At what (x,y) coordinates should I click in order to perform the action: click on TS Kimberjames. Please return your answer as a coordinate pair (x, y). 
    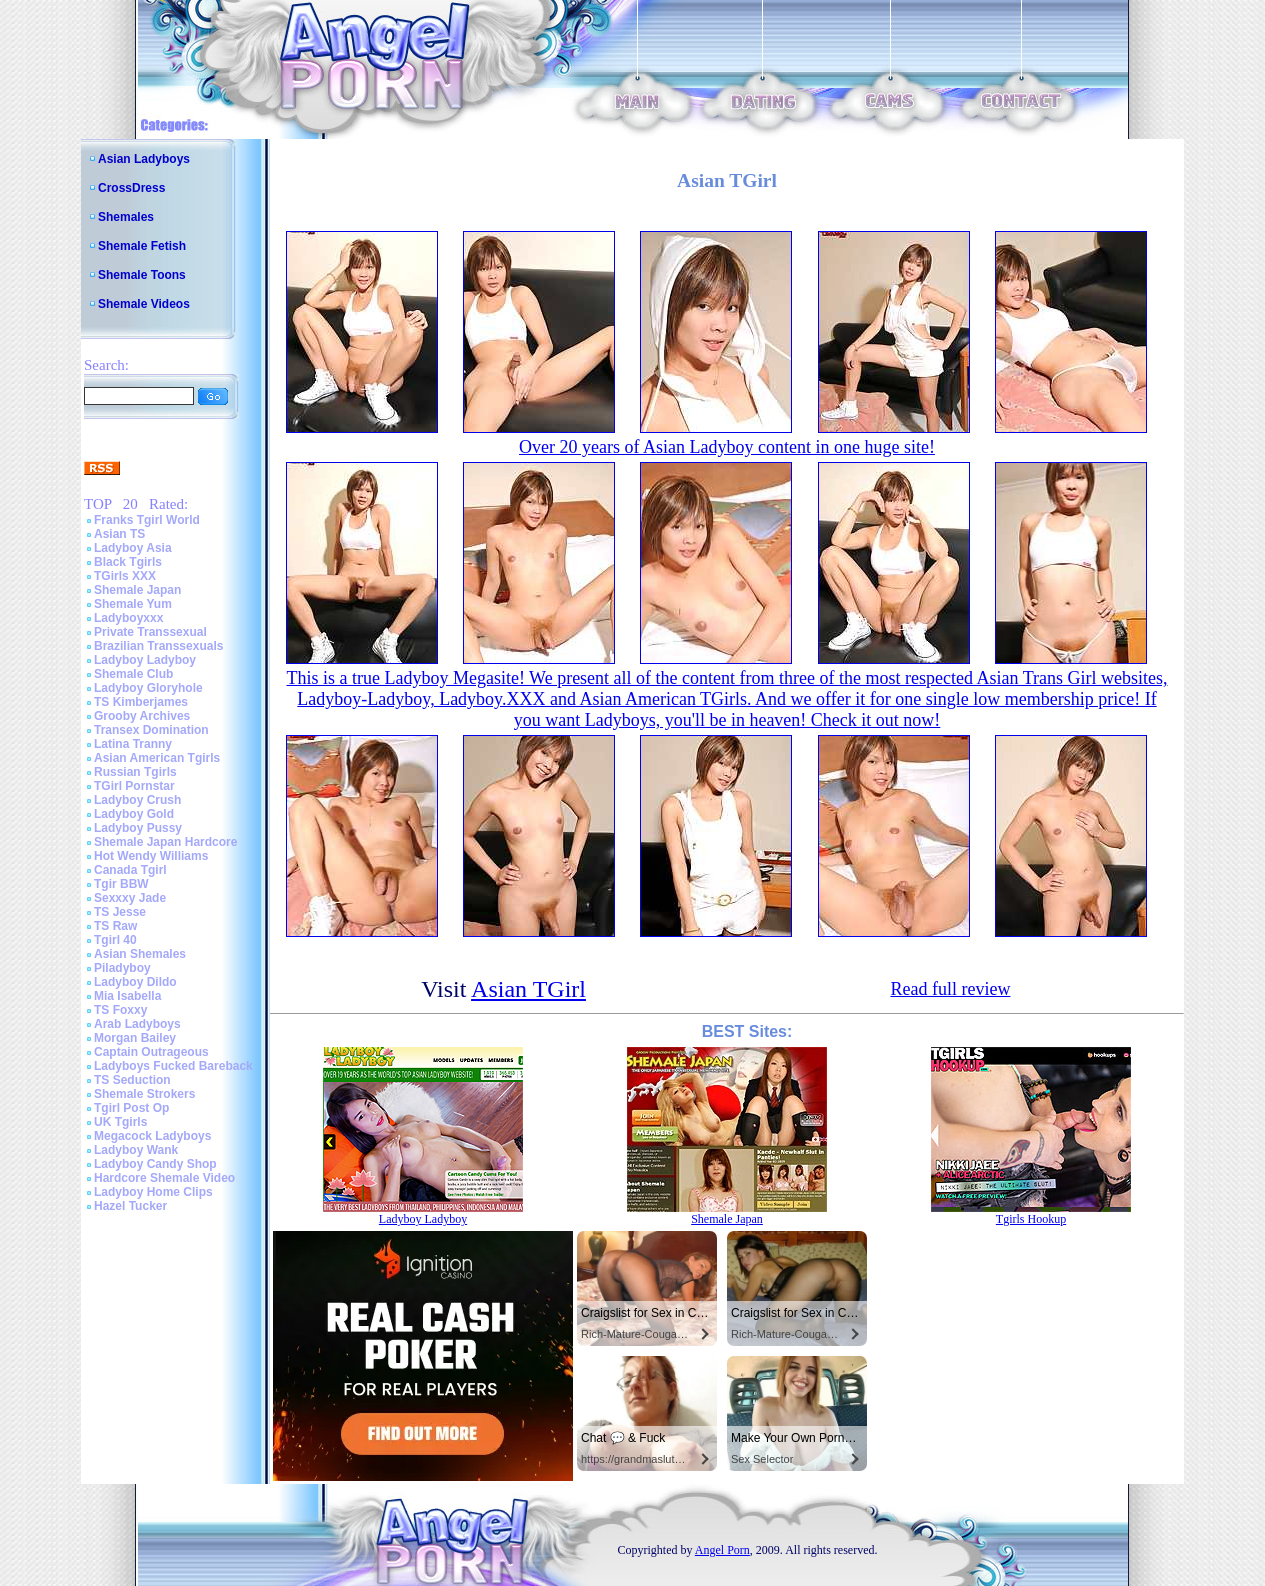
    Looking at the image, I should click on (141, 702).